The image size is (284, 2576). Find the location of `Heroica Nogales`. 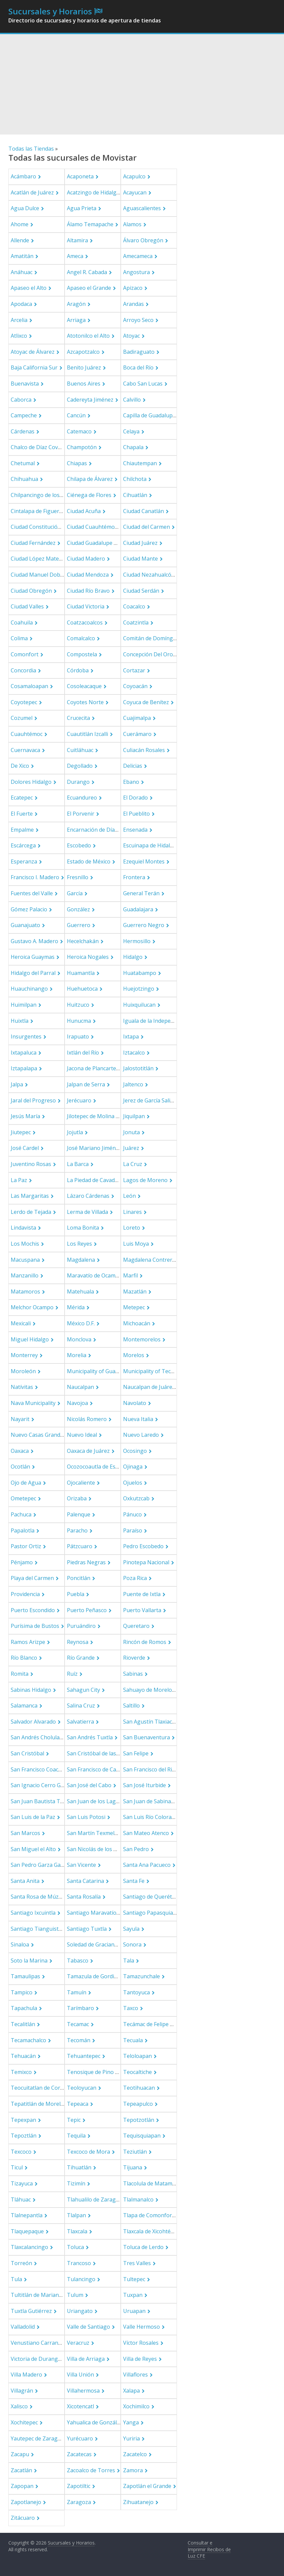

Heroica Nogales is located at coordinates (88, 957).